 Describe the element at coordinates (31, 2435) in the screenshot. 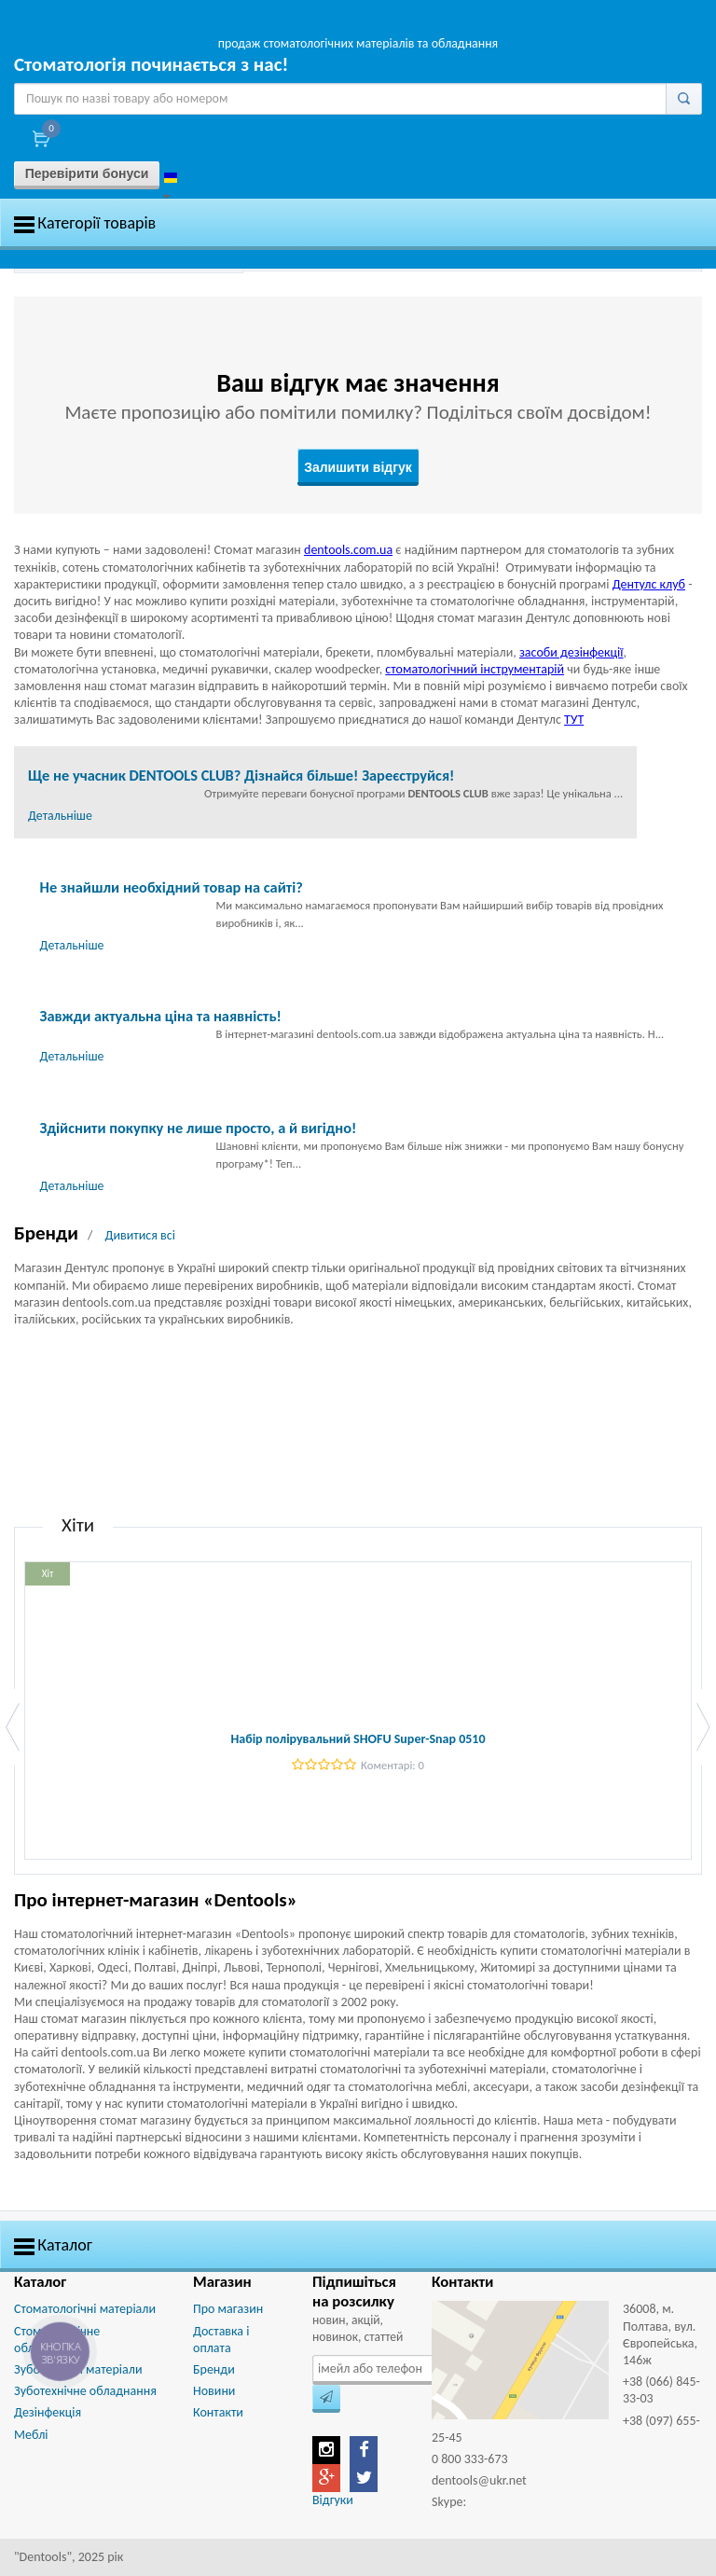

I see `Меблі` at that location.